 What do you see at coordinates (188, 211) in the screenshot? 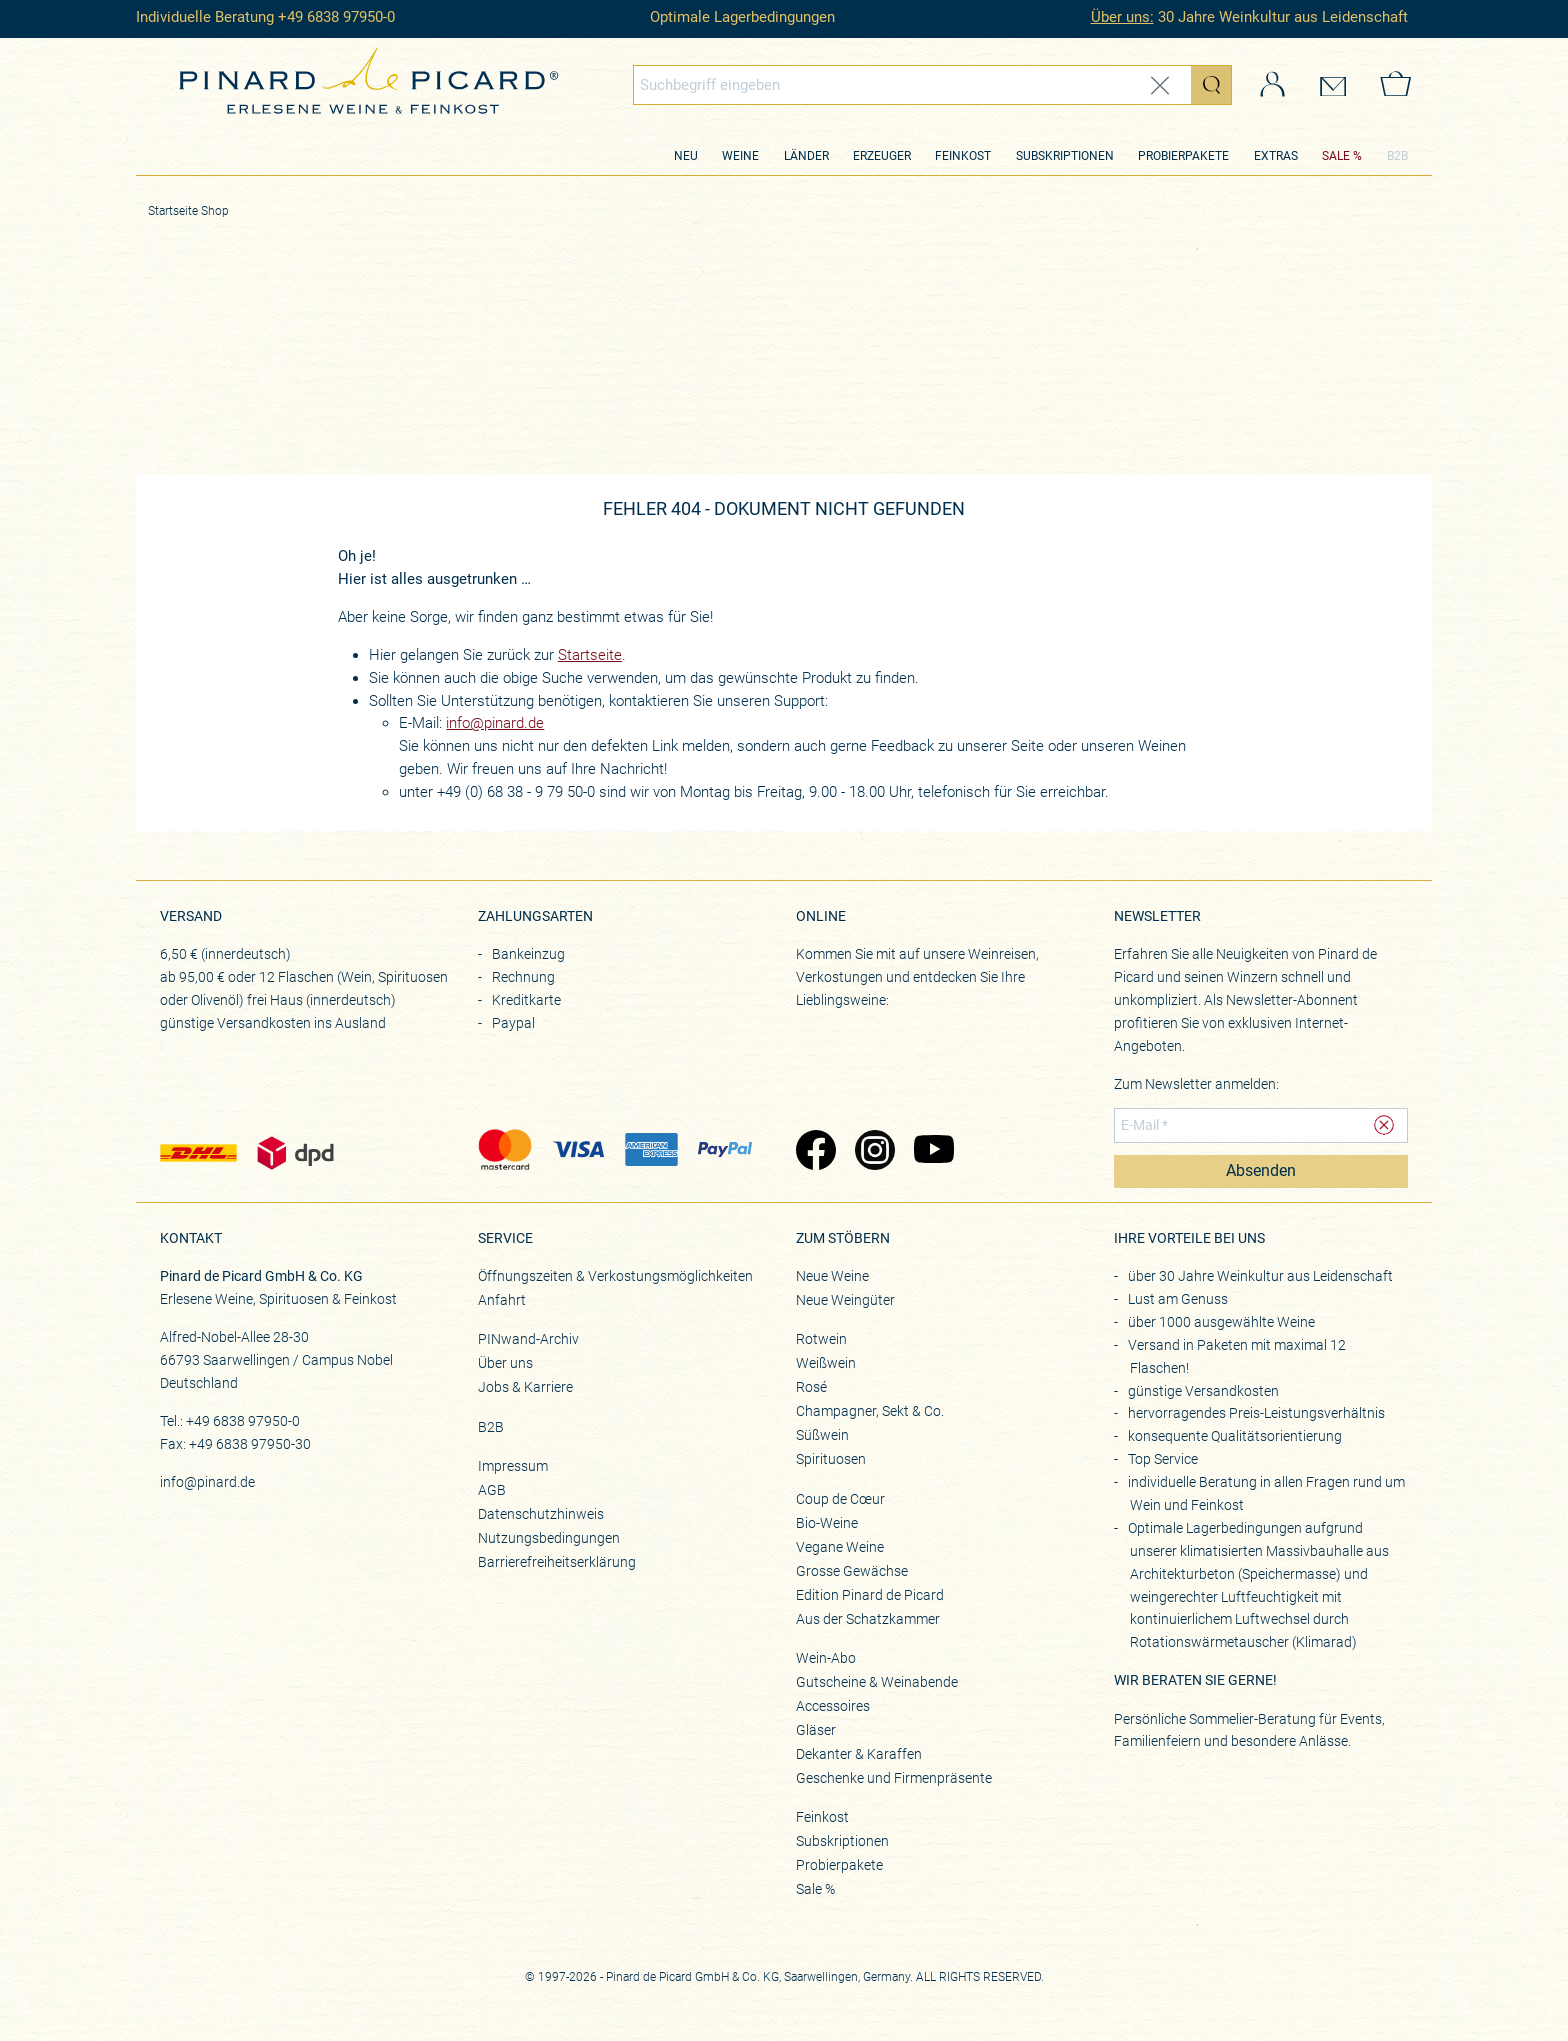
I see `Startseite Shop` at bounding box center [188, 211].